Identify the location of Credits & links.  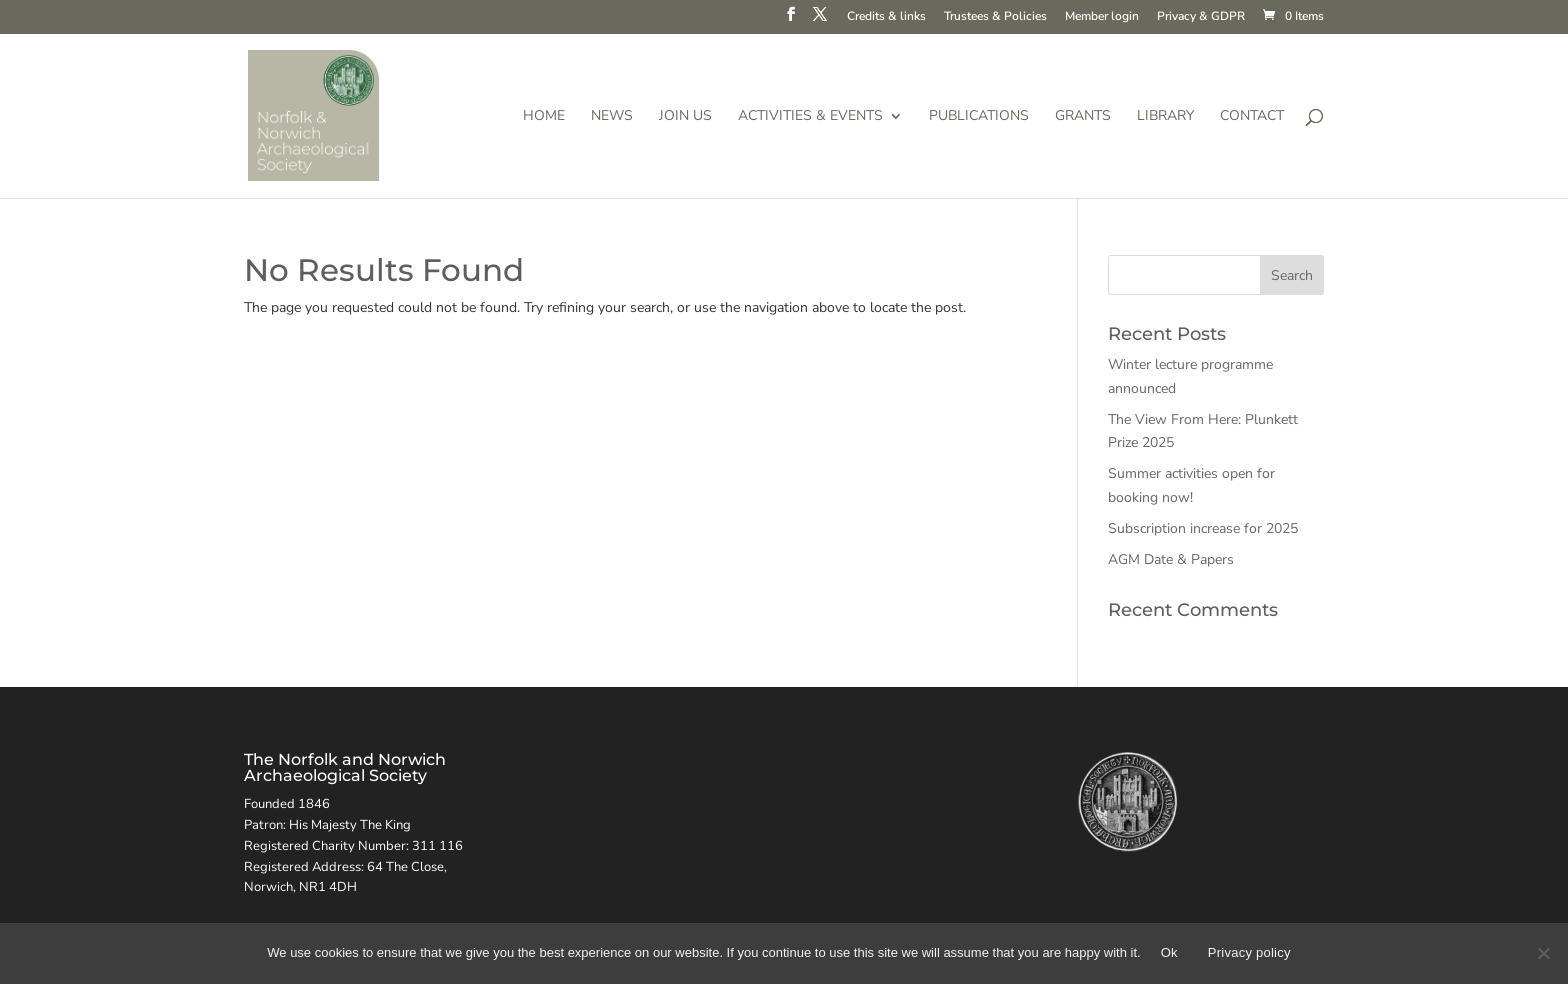
(886, 17).